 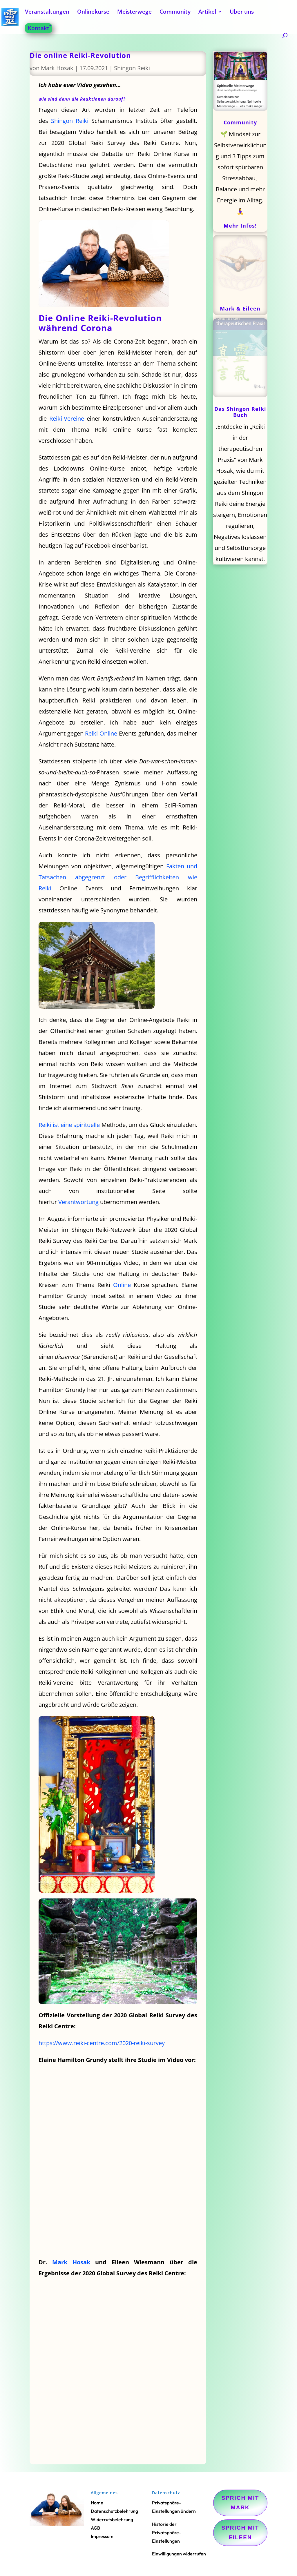 What do you see at coordinates (132, 68) in the screenshot?
I see `Shingon Reiki` at bounding box center [132, 68].